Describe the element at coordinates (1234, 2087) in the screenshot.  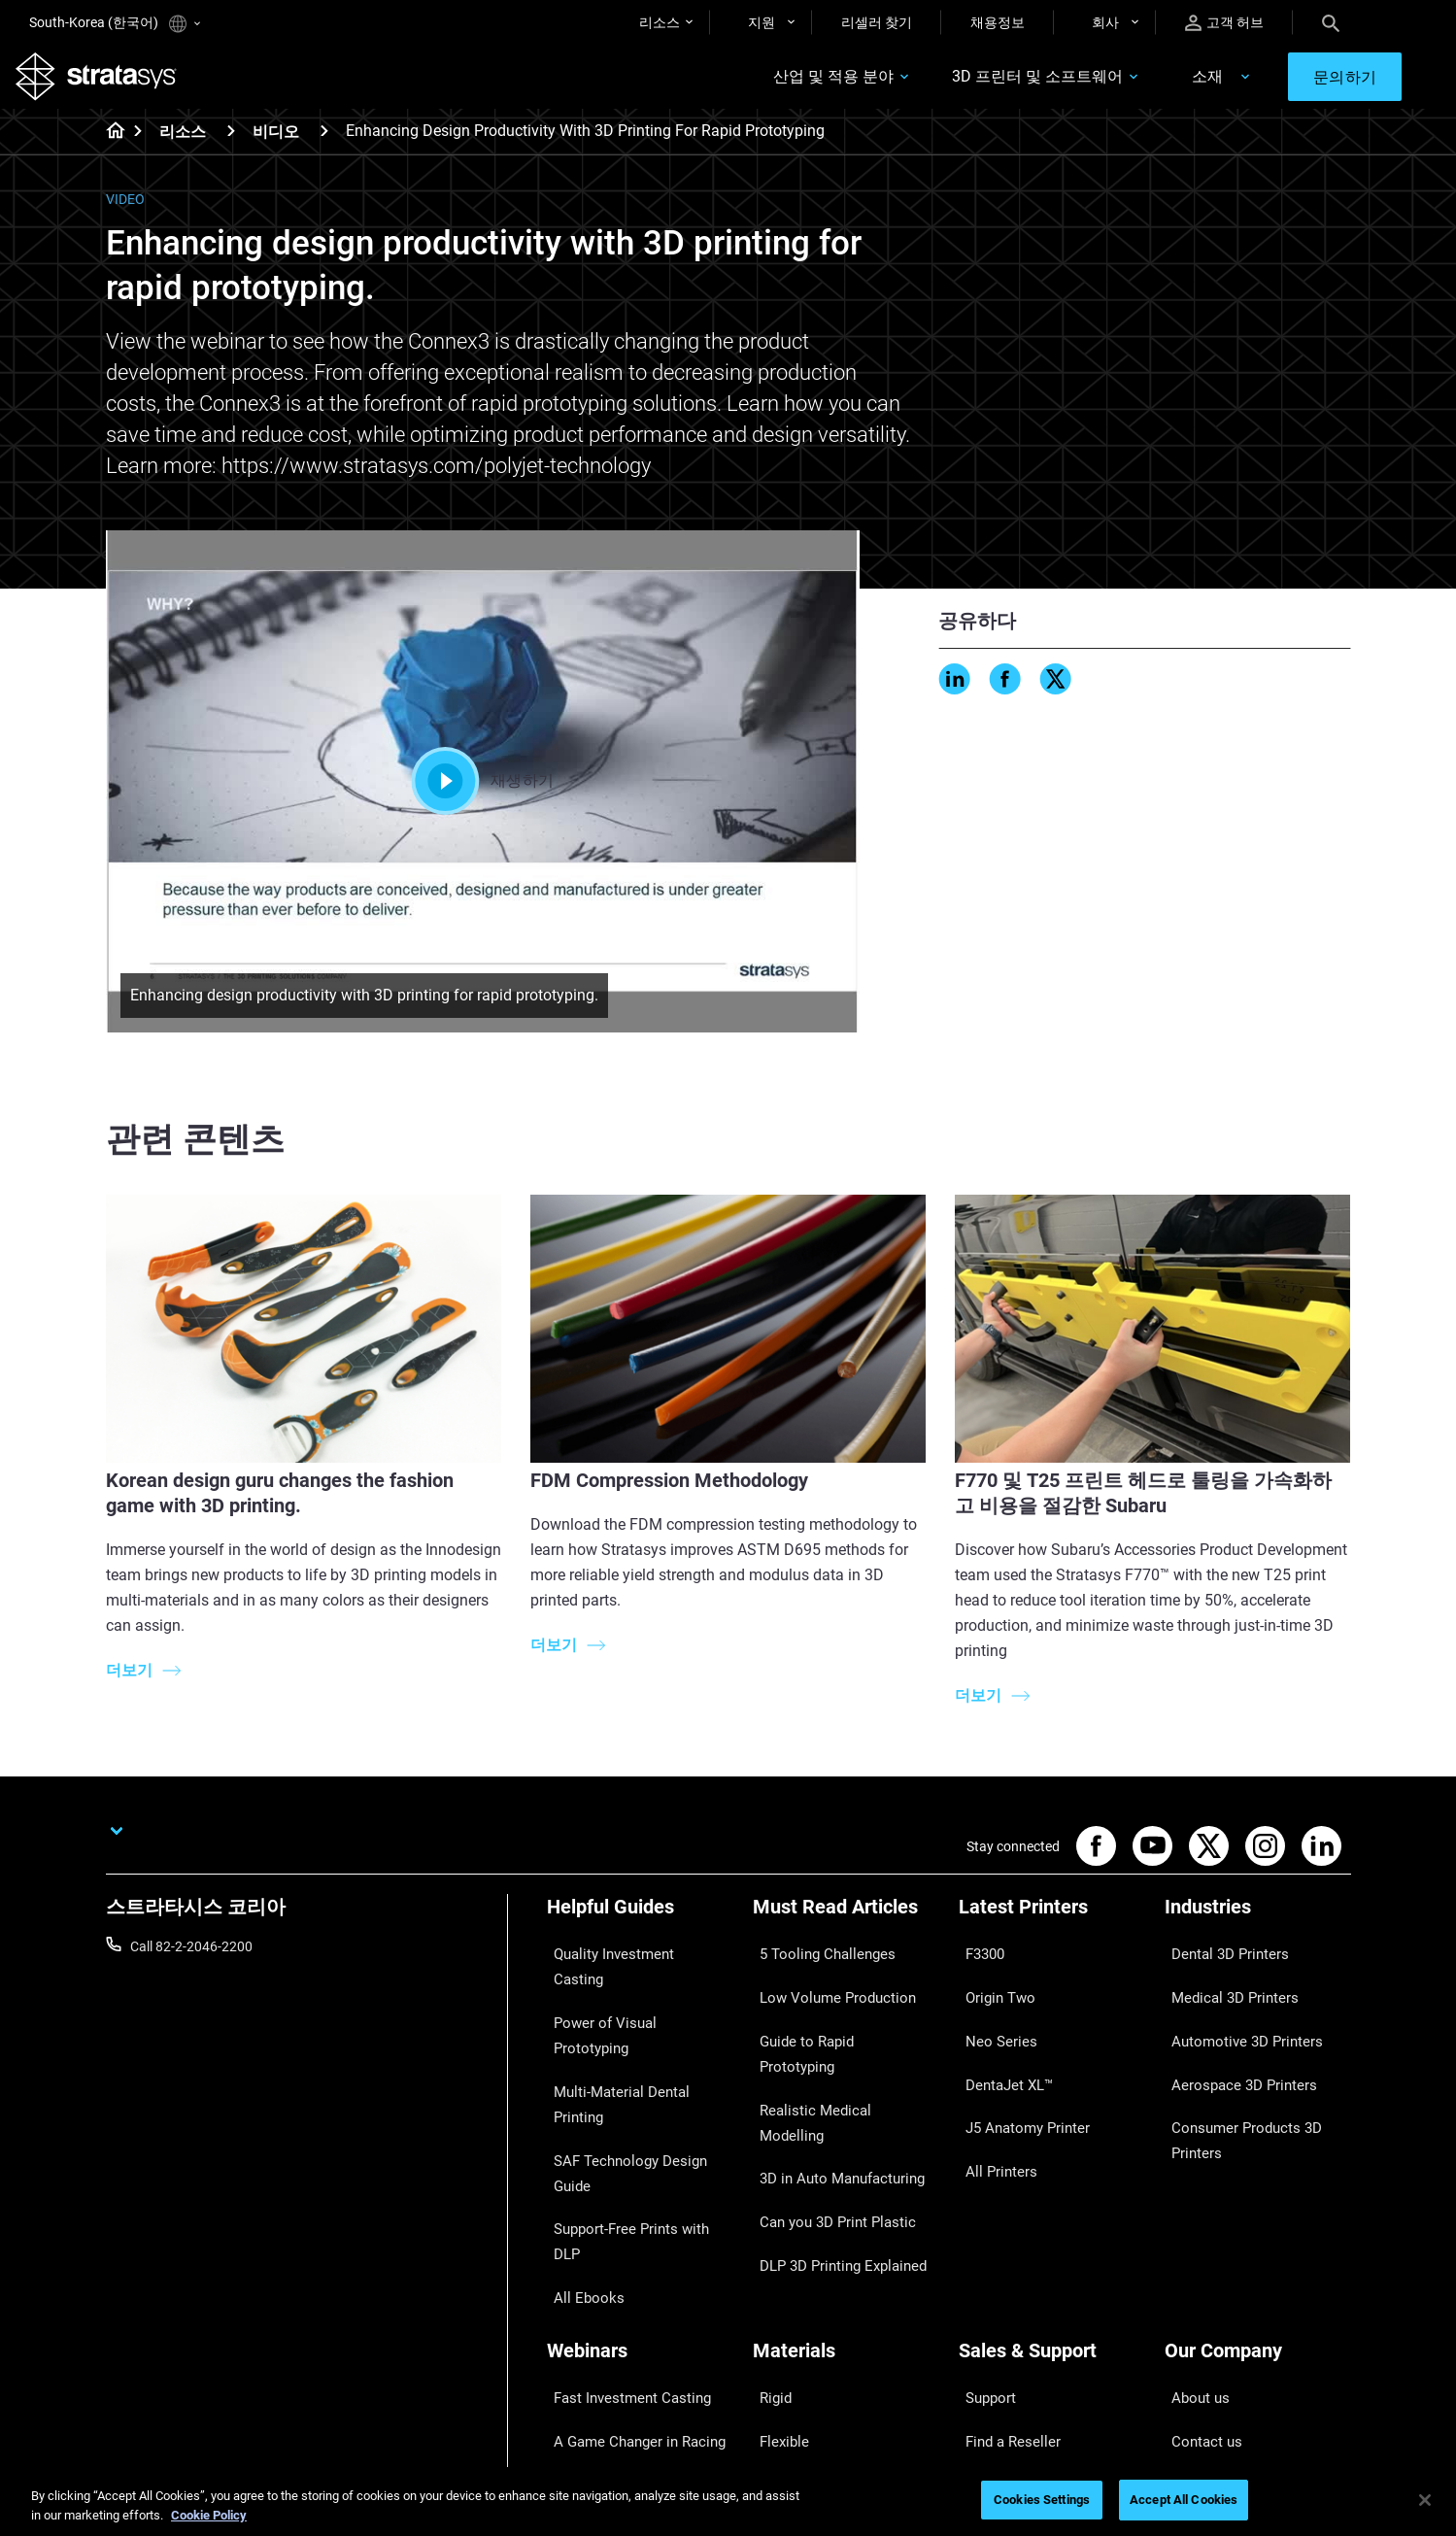
I see `Consumer Products 3D Printers` at that location.